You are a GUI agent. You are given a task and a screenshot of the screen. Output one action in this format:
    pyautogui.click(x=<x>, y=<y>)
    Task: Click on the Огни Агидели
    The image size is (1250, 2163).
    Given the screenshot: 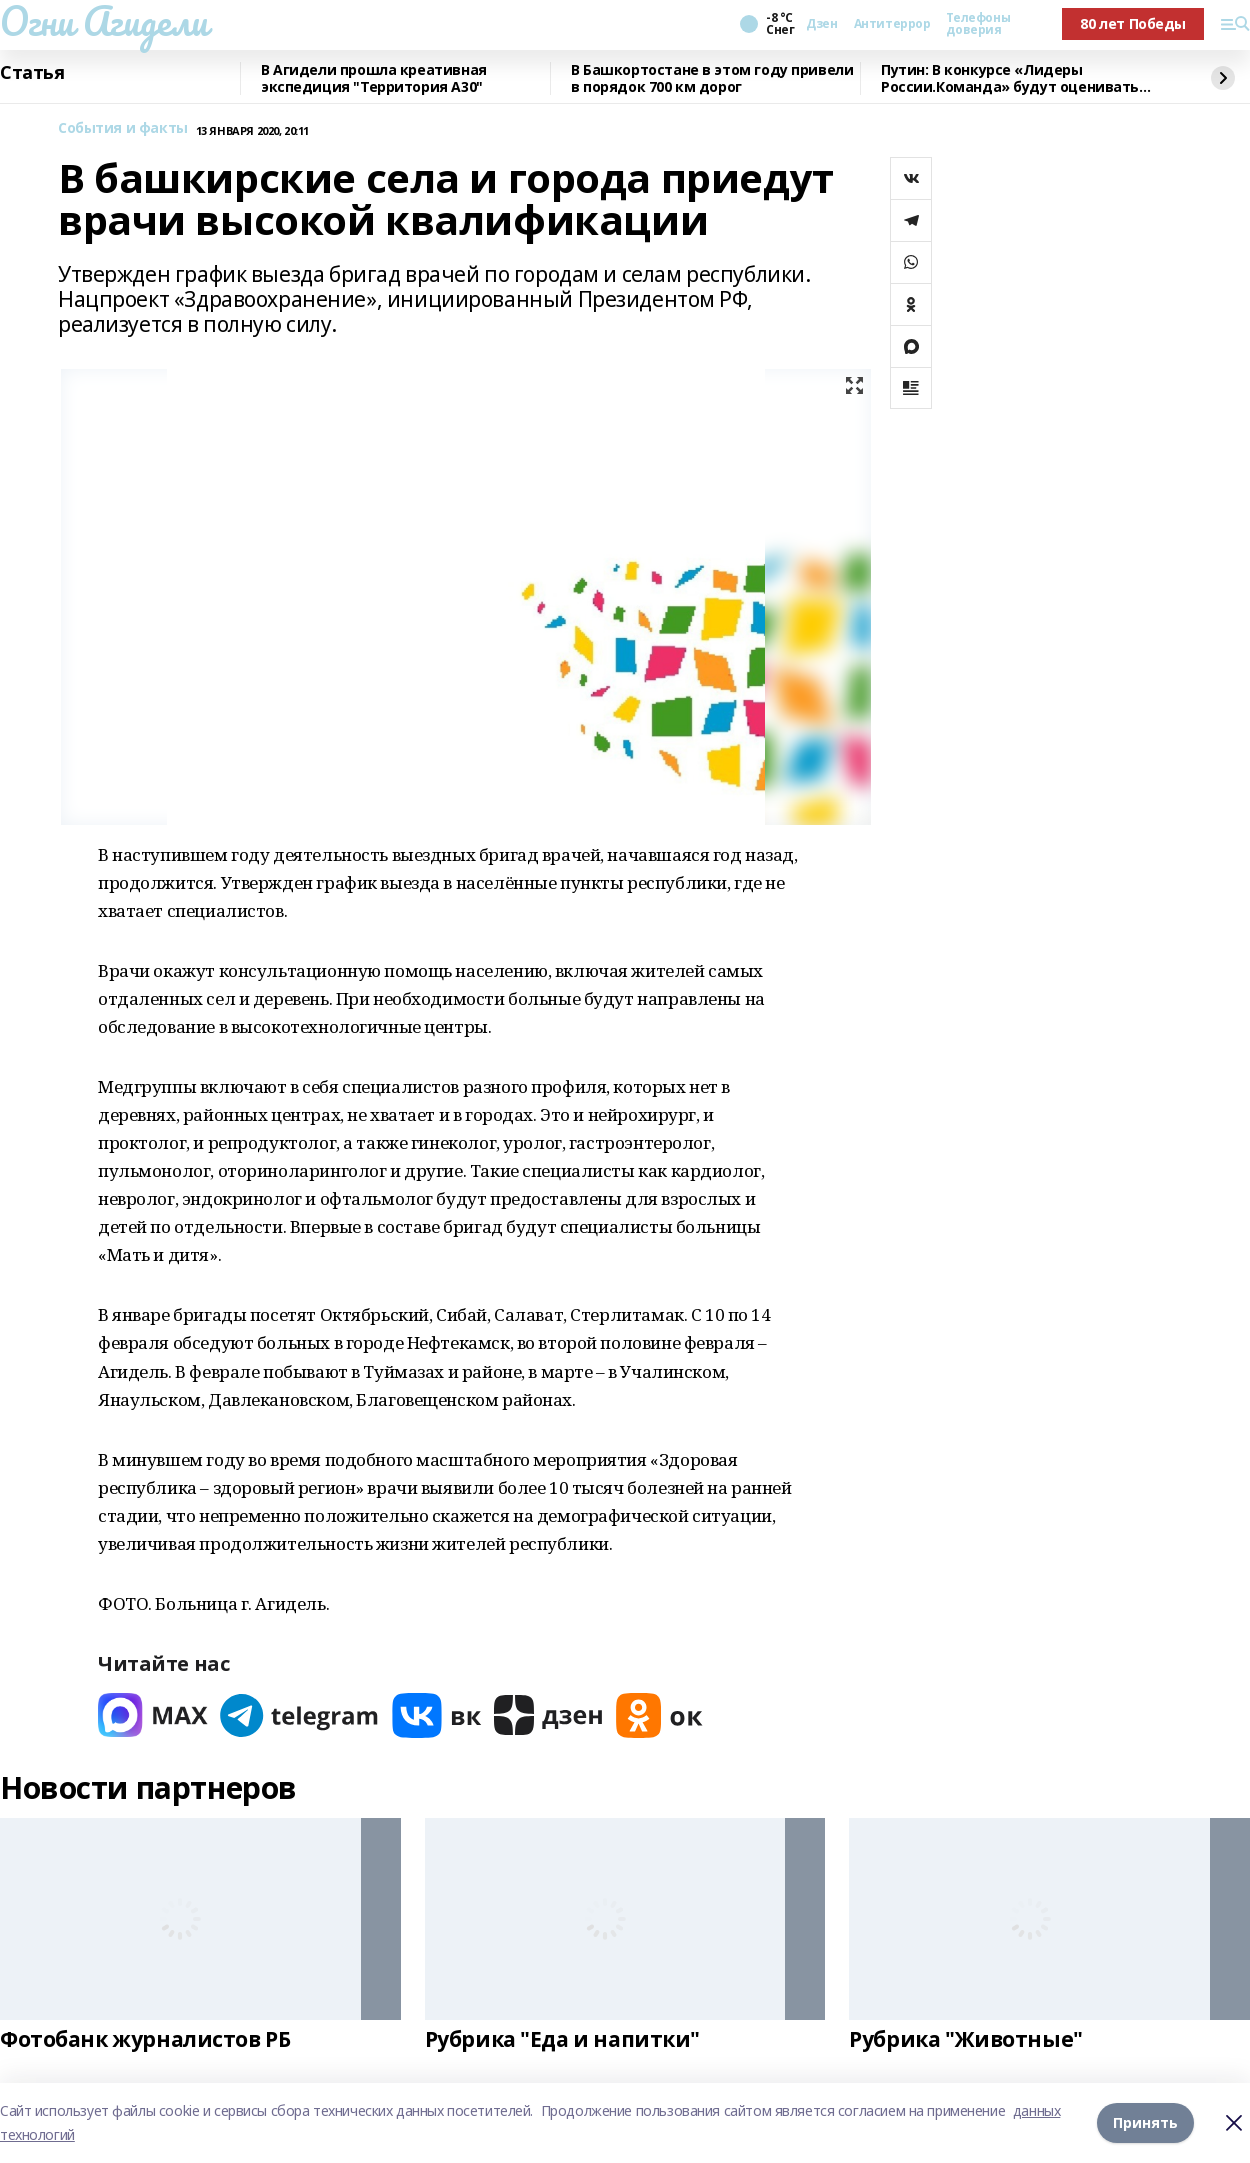 What is the action you would take?
    pyautogui.click(x=104, y=21)
    